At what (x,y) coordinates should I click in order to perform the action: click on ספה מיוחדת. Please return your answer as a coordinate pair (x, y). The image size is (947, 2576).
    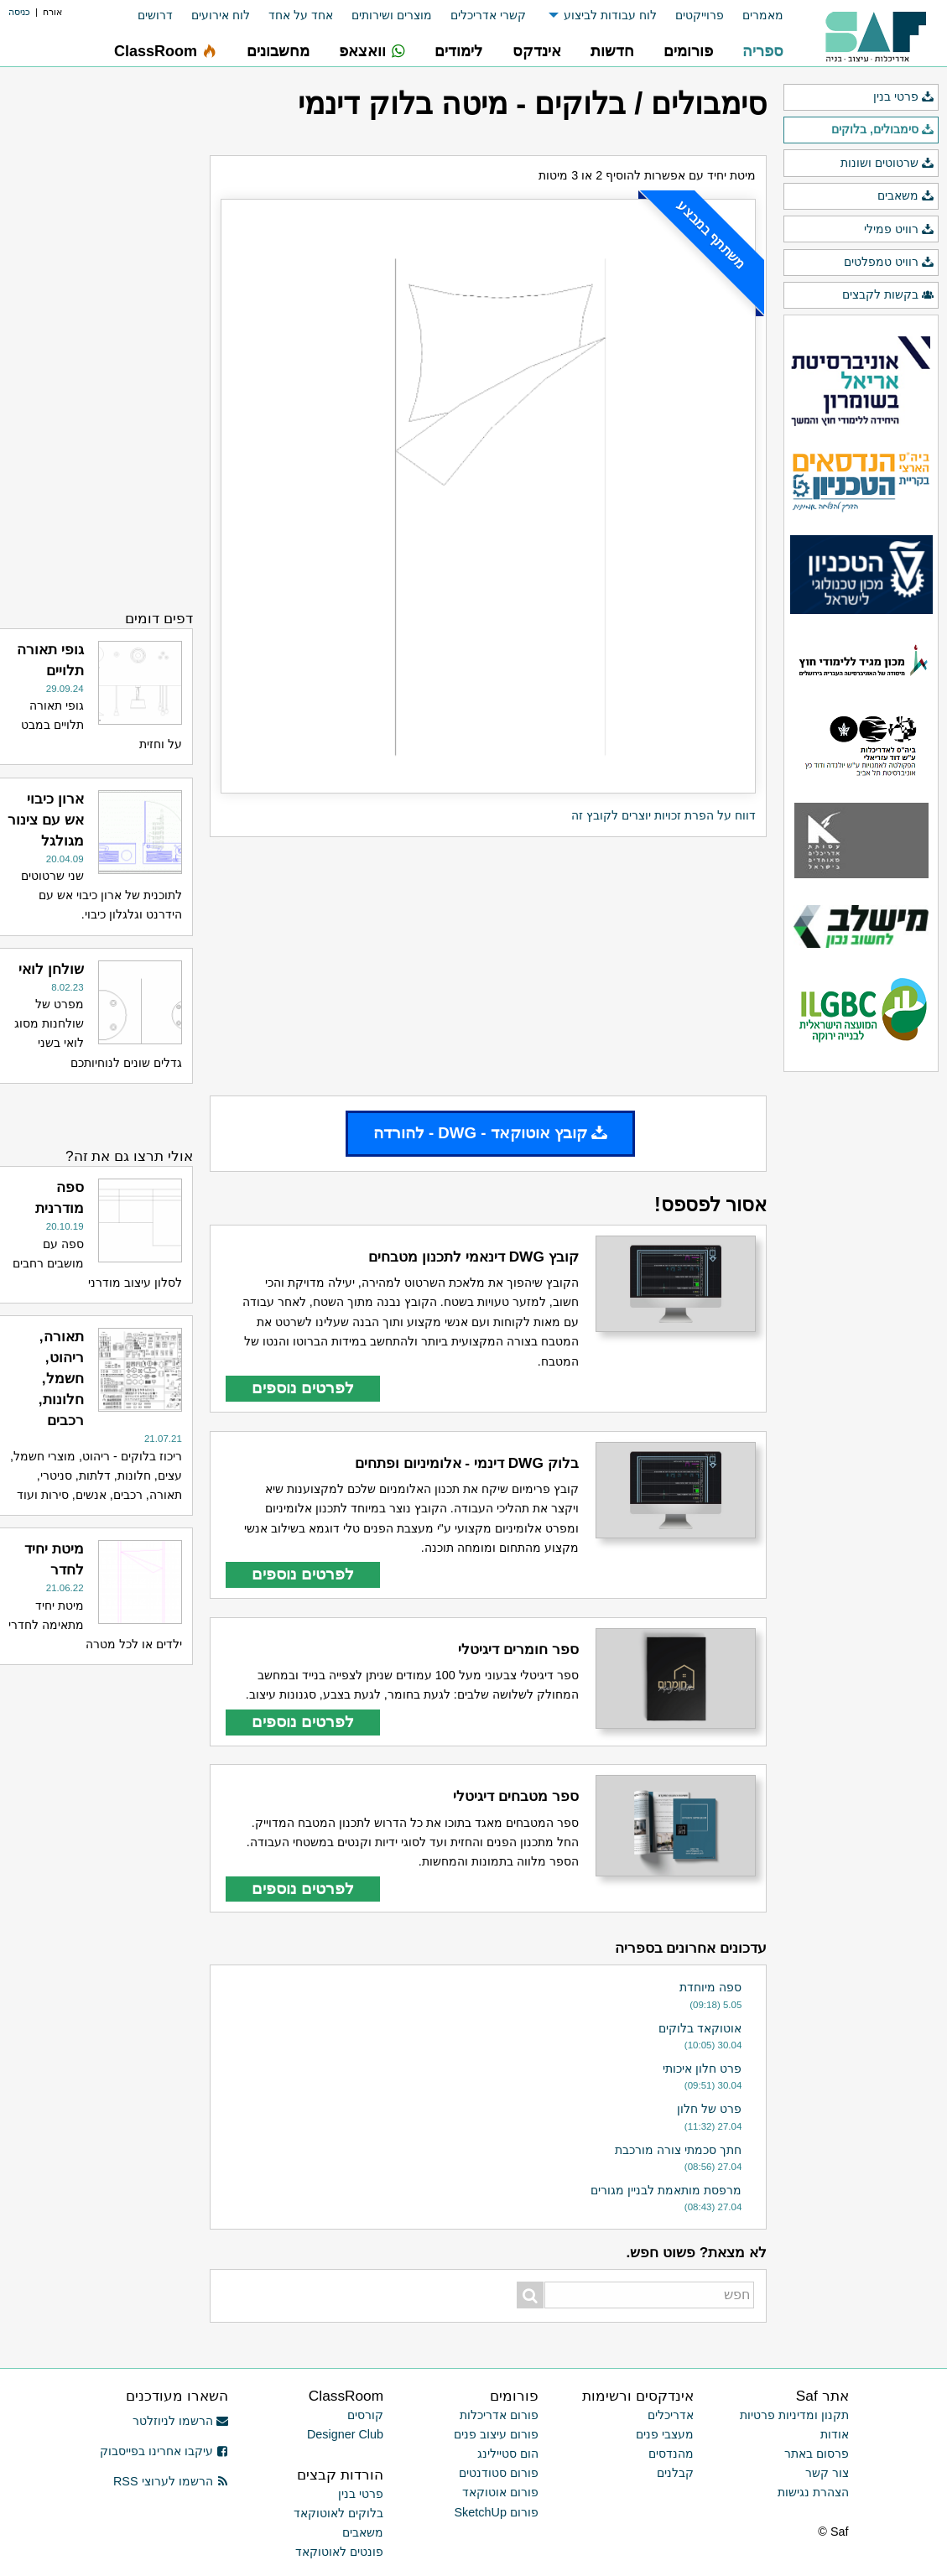
    Looking at the image, I should click on (710, 1987).